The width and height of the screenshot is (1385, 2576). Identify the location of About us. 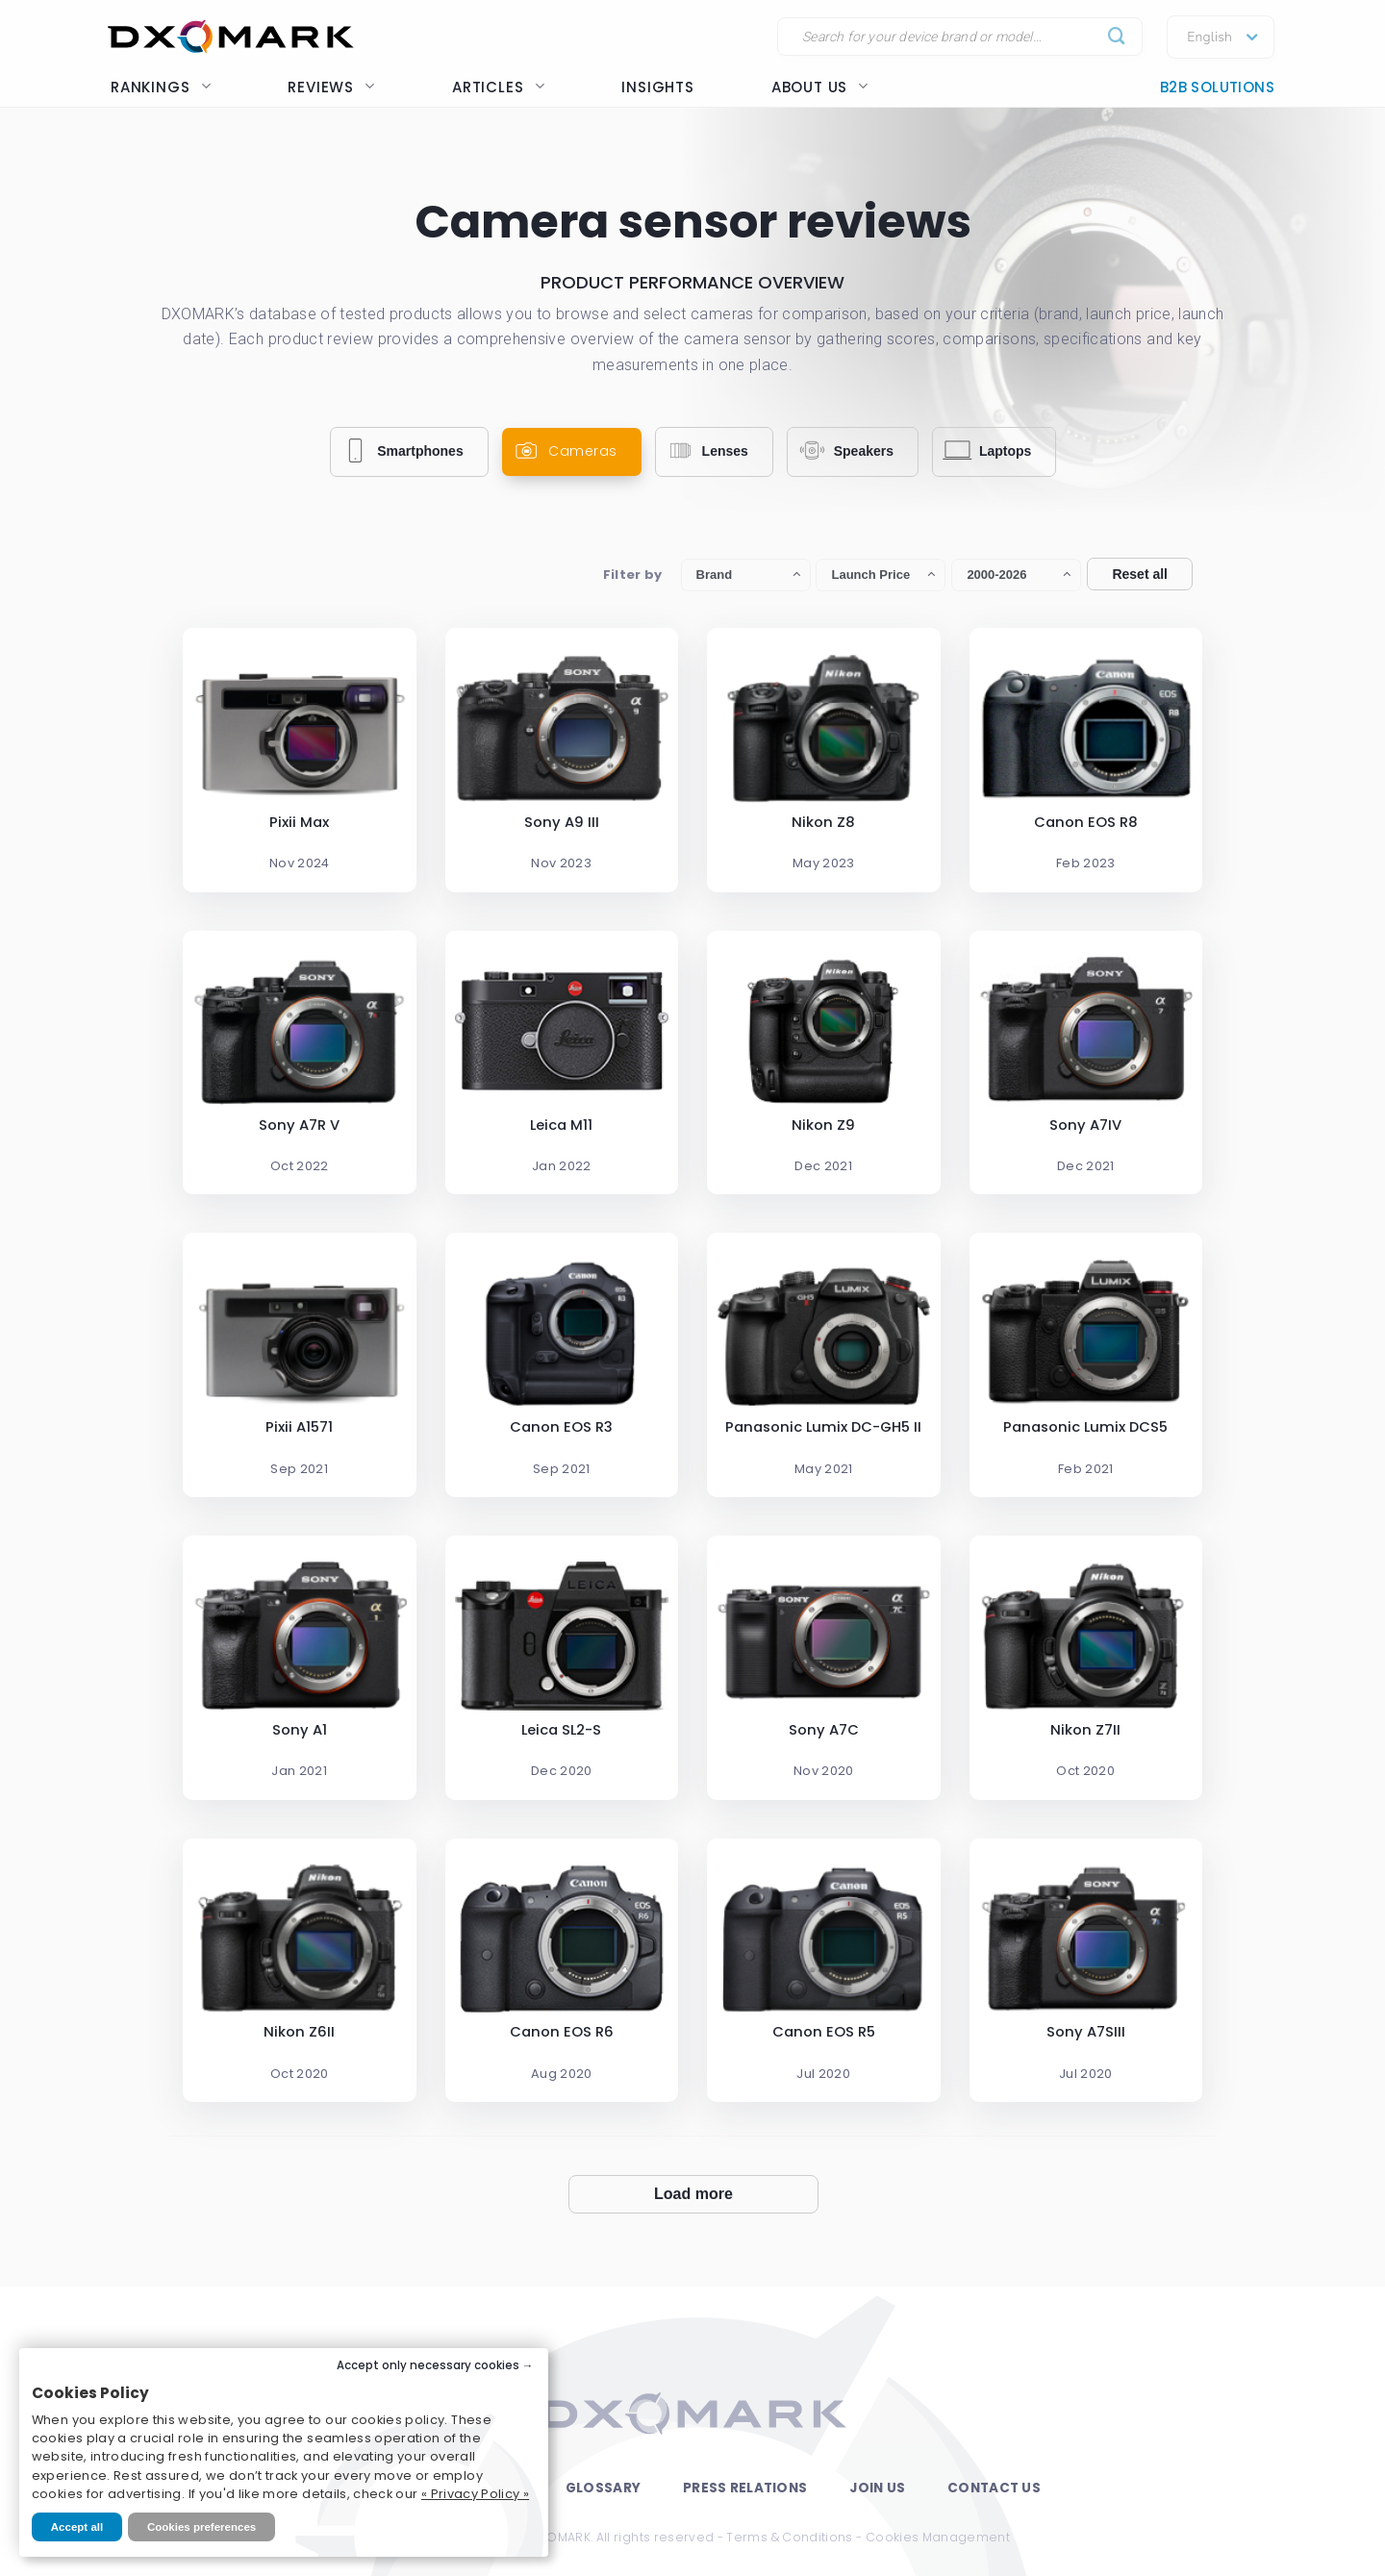
(820, 87).